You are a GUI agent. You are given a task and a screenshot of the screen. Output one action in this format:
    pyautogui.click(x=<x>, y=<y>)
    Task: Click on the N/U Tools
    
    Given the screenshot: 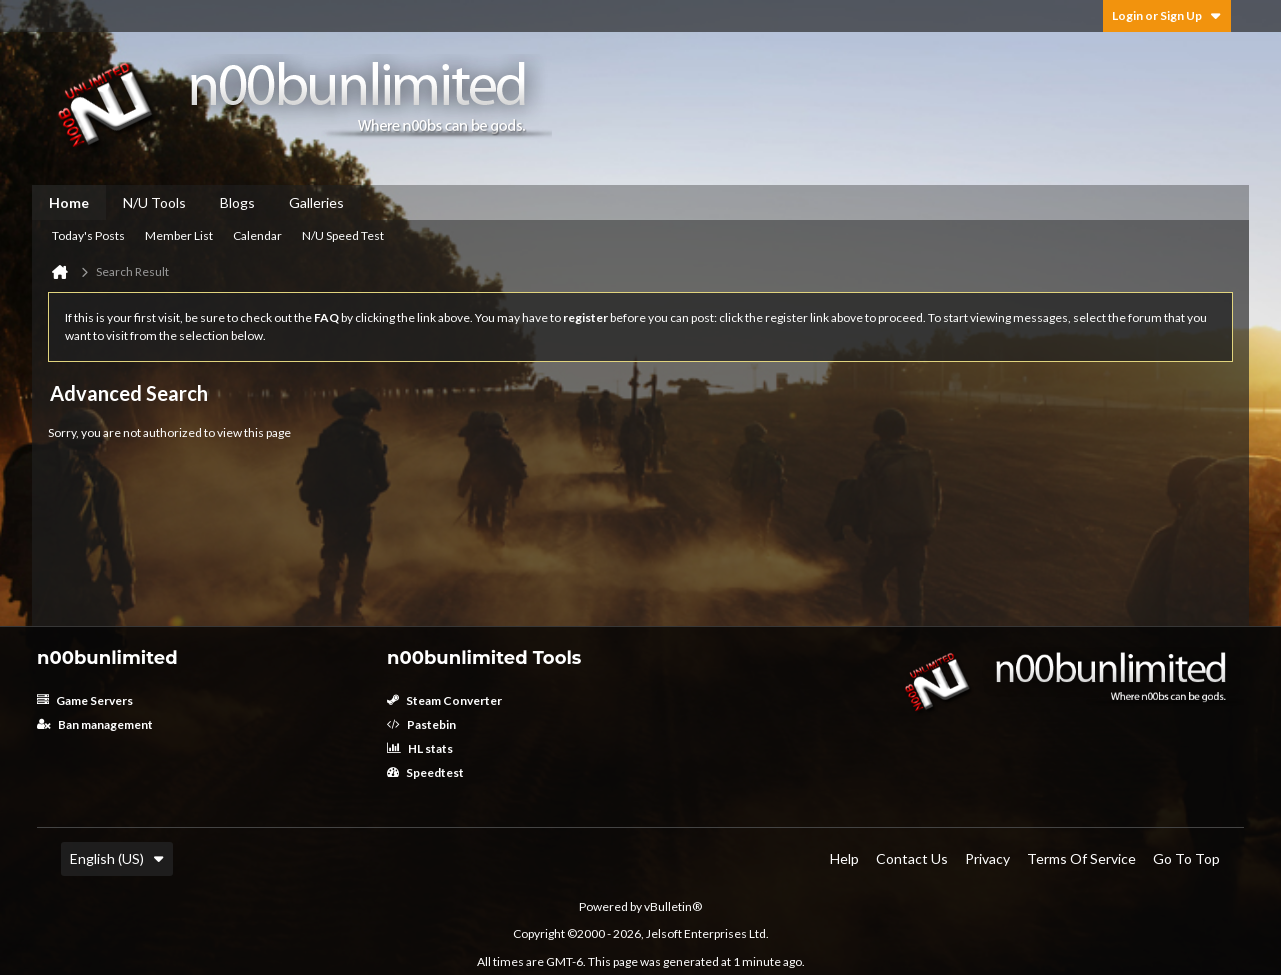 What is the action you would take?
    pyautogui.click(x=154, y=202)
    